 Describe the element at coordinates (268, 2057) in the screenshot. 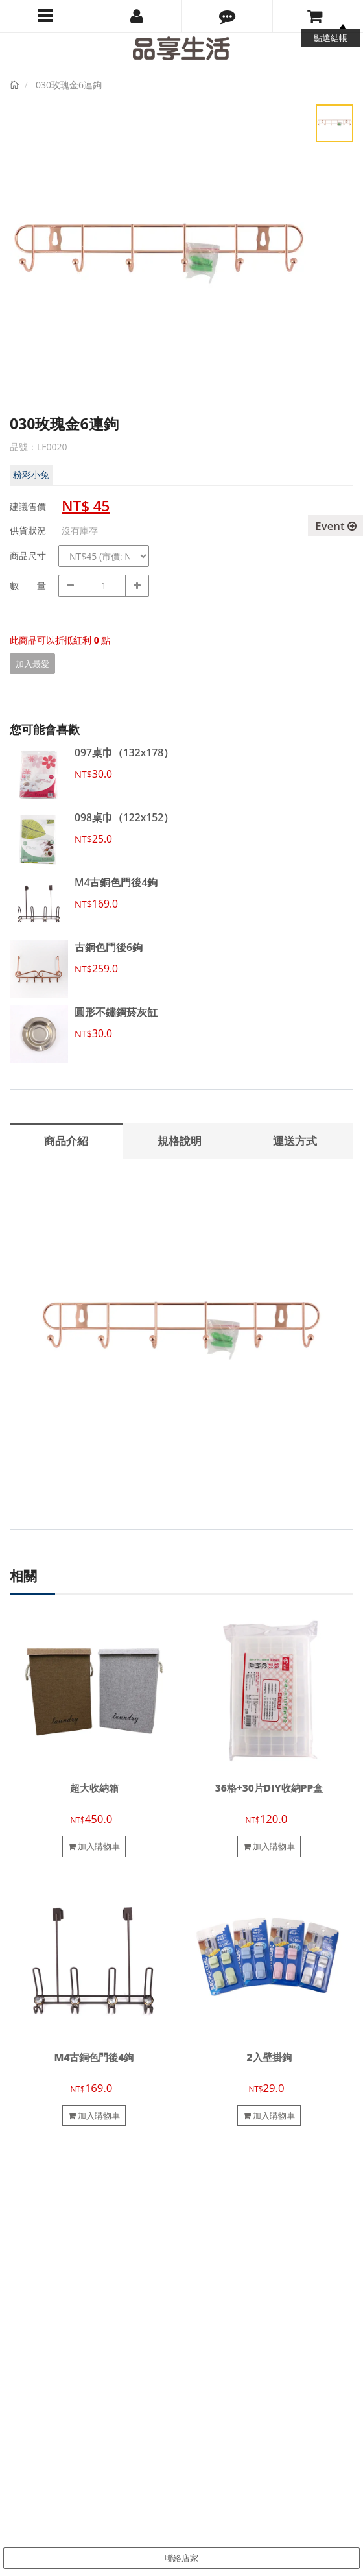

I see `2入壁掛鉤` at that location.